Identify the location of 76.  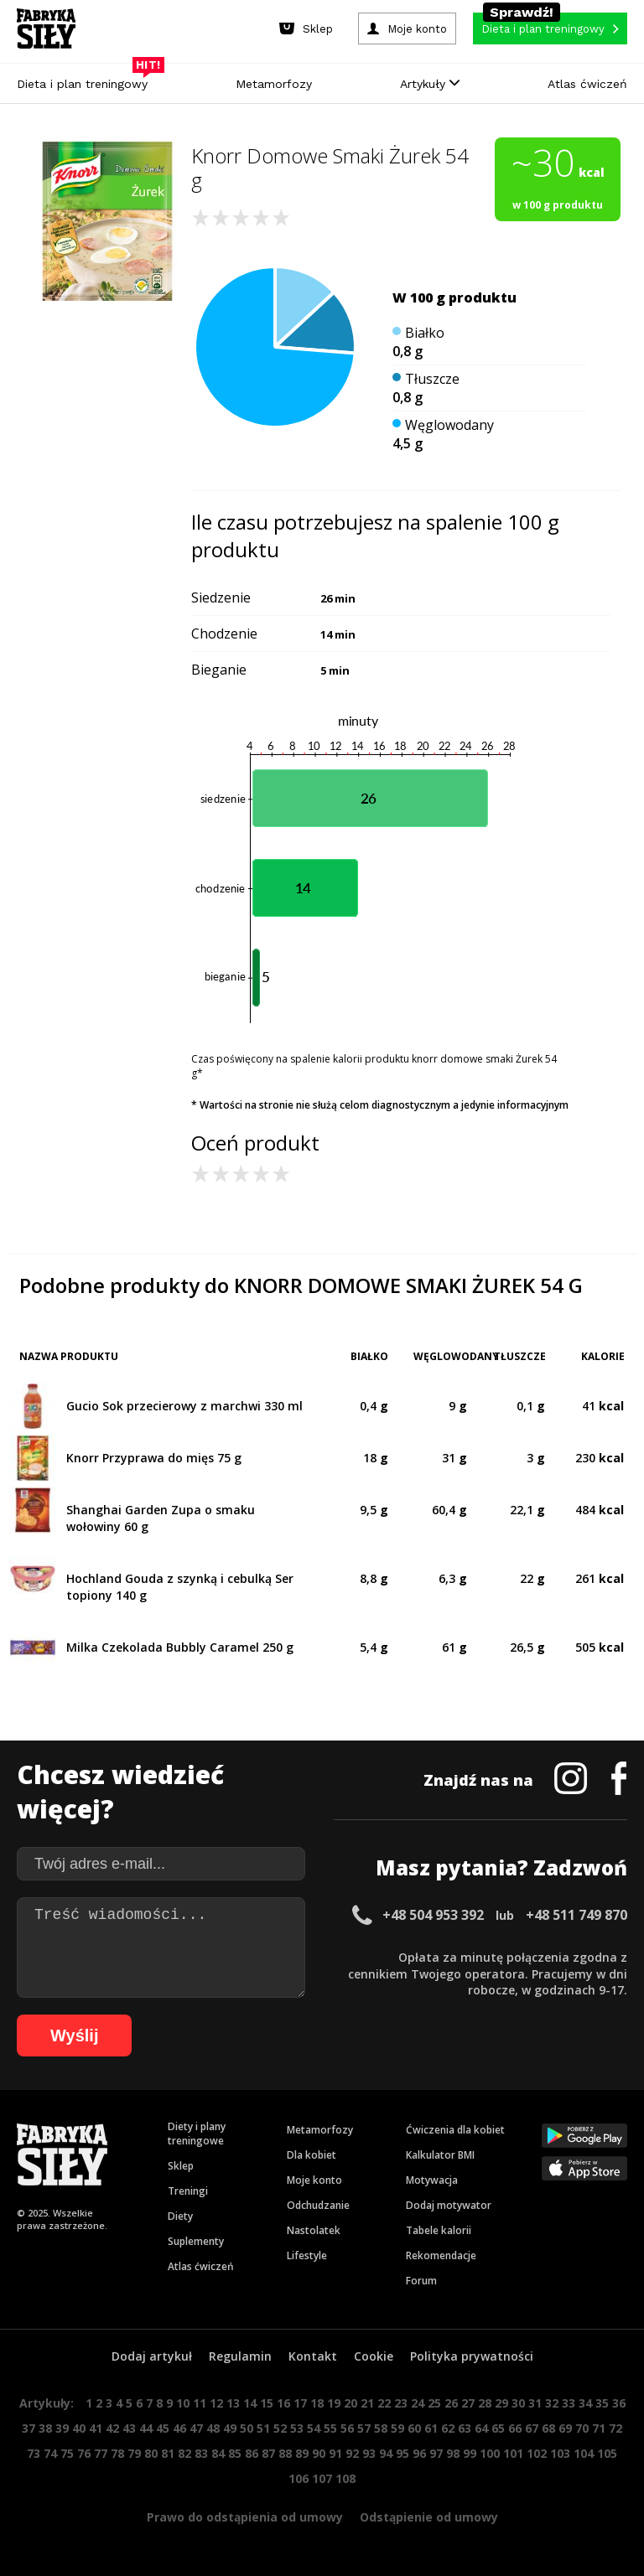
(84, 2453).